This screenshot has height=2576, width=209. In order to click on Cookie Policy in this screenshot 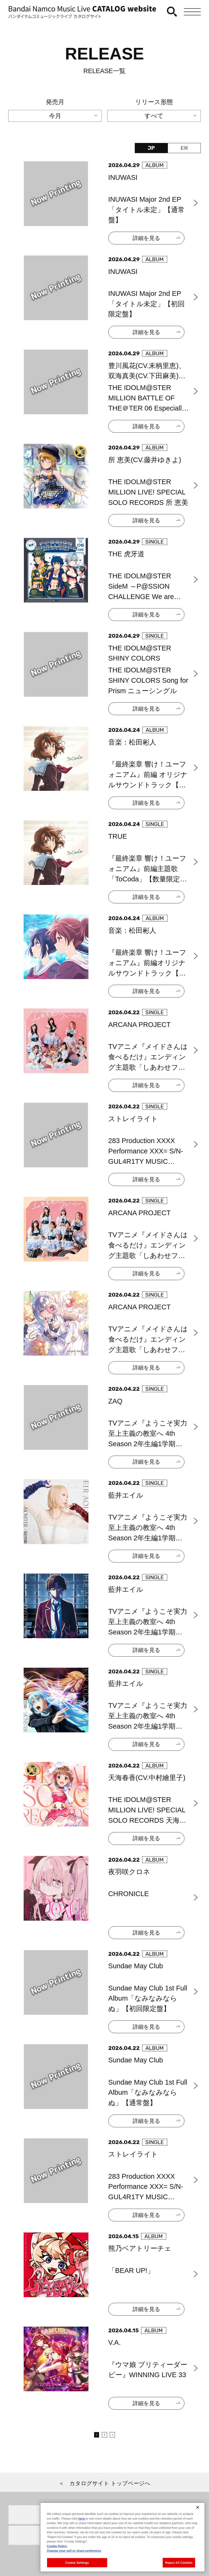, I will do `click(57, 2553)`.